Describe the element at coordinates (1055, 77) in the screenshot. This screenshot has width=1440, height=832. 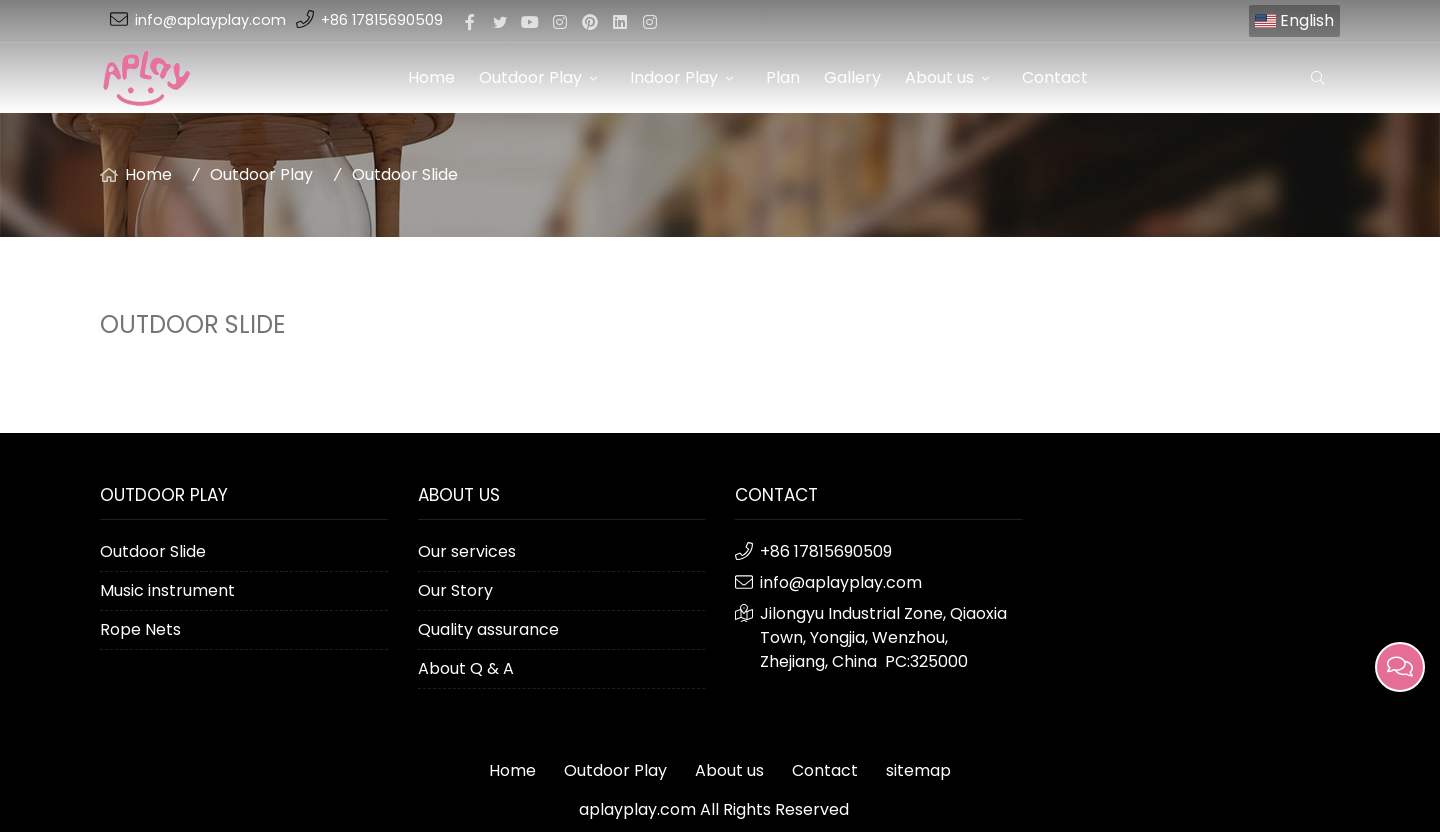
I see `Contact` at that location.